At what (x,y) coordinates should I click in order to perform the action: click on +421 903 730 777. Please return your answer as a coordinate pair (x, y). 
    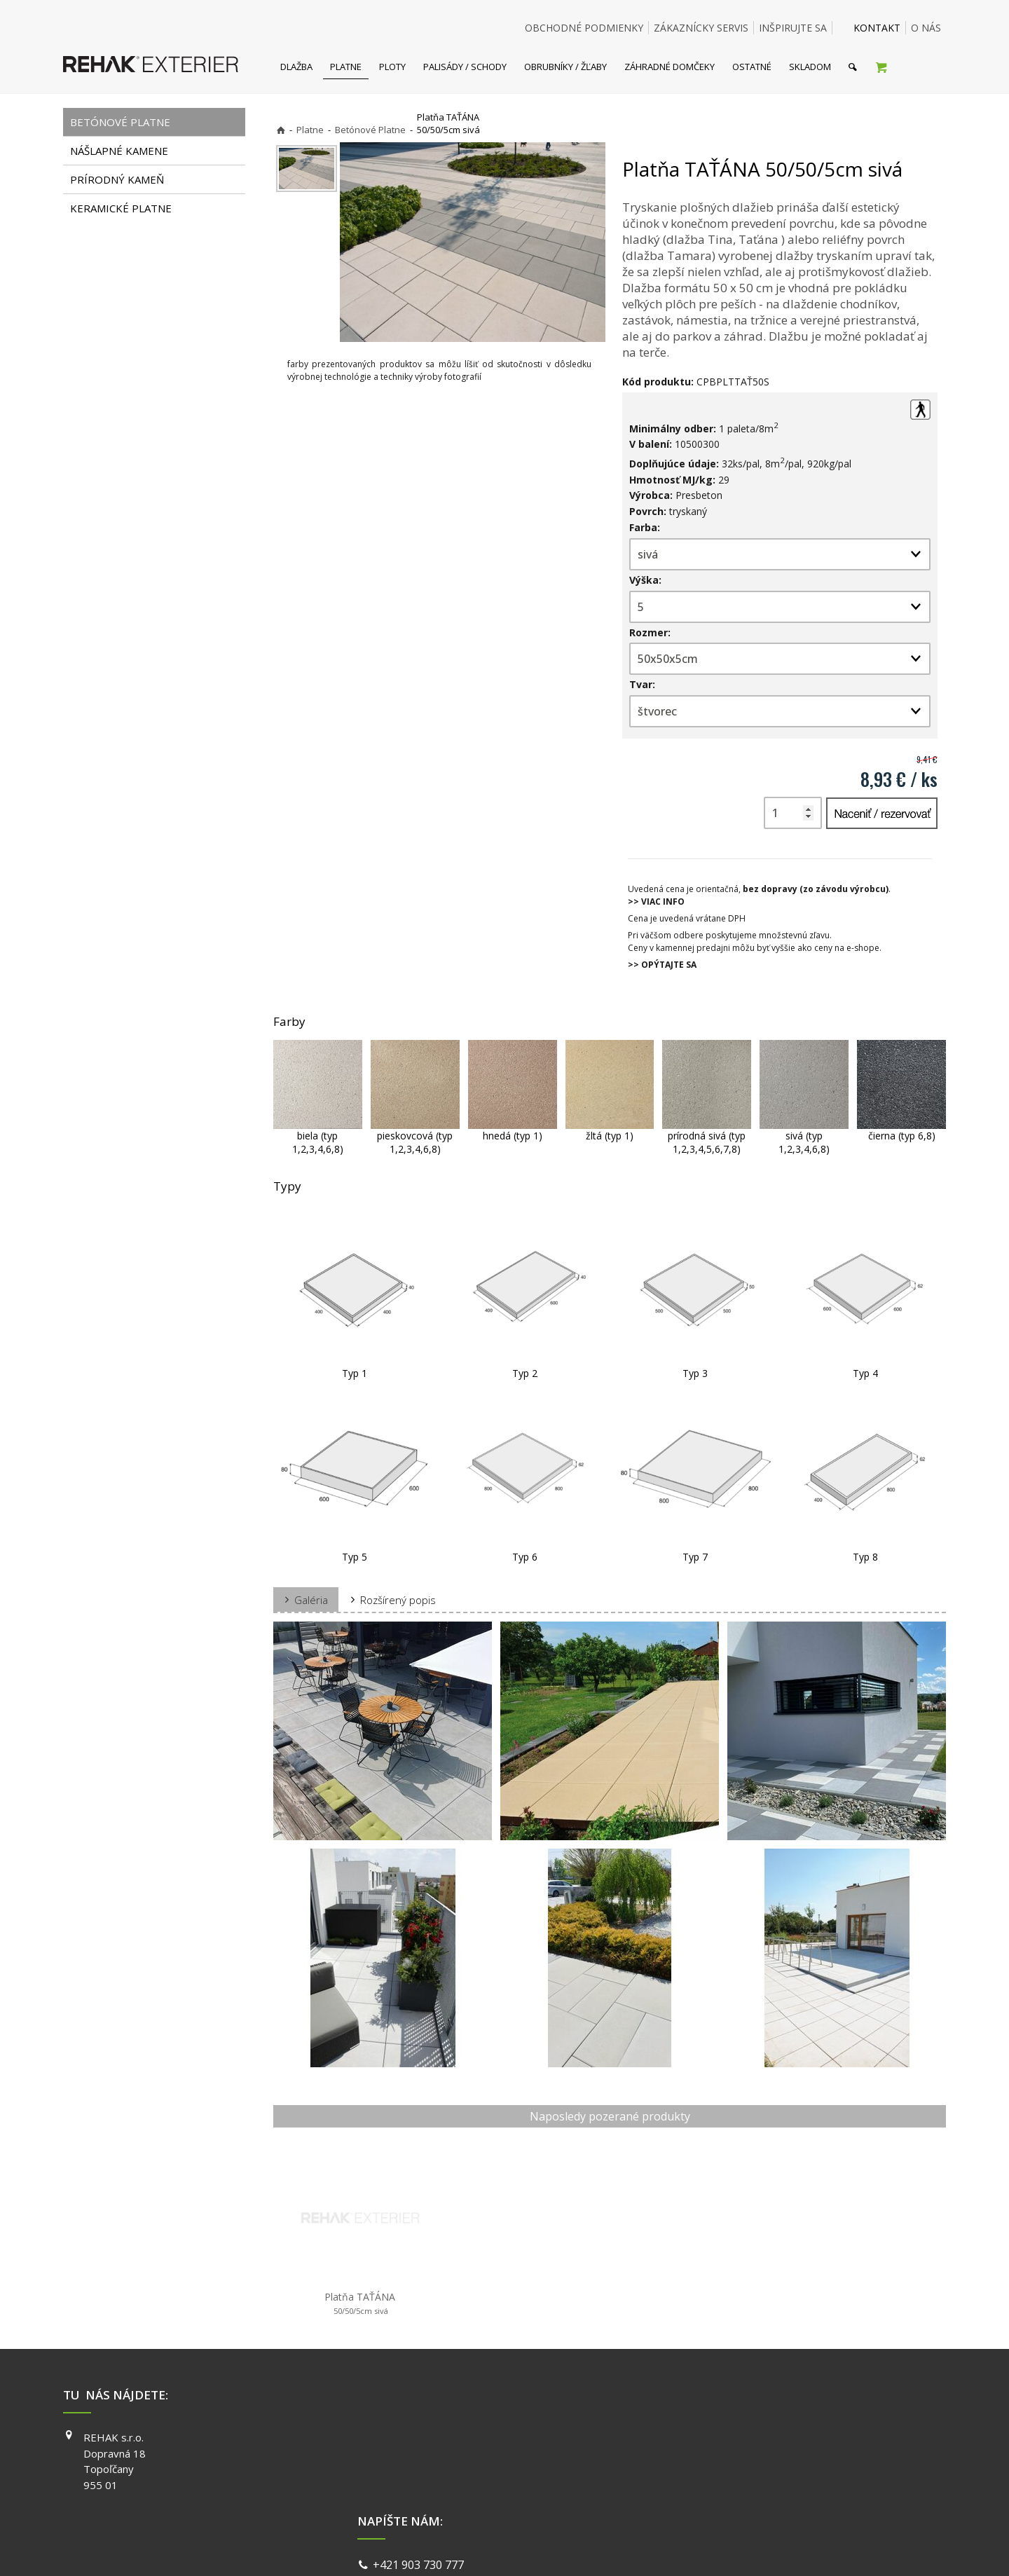
    Looking at the image, I should click on (421, 2438).